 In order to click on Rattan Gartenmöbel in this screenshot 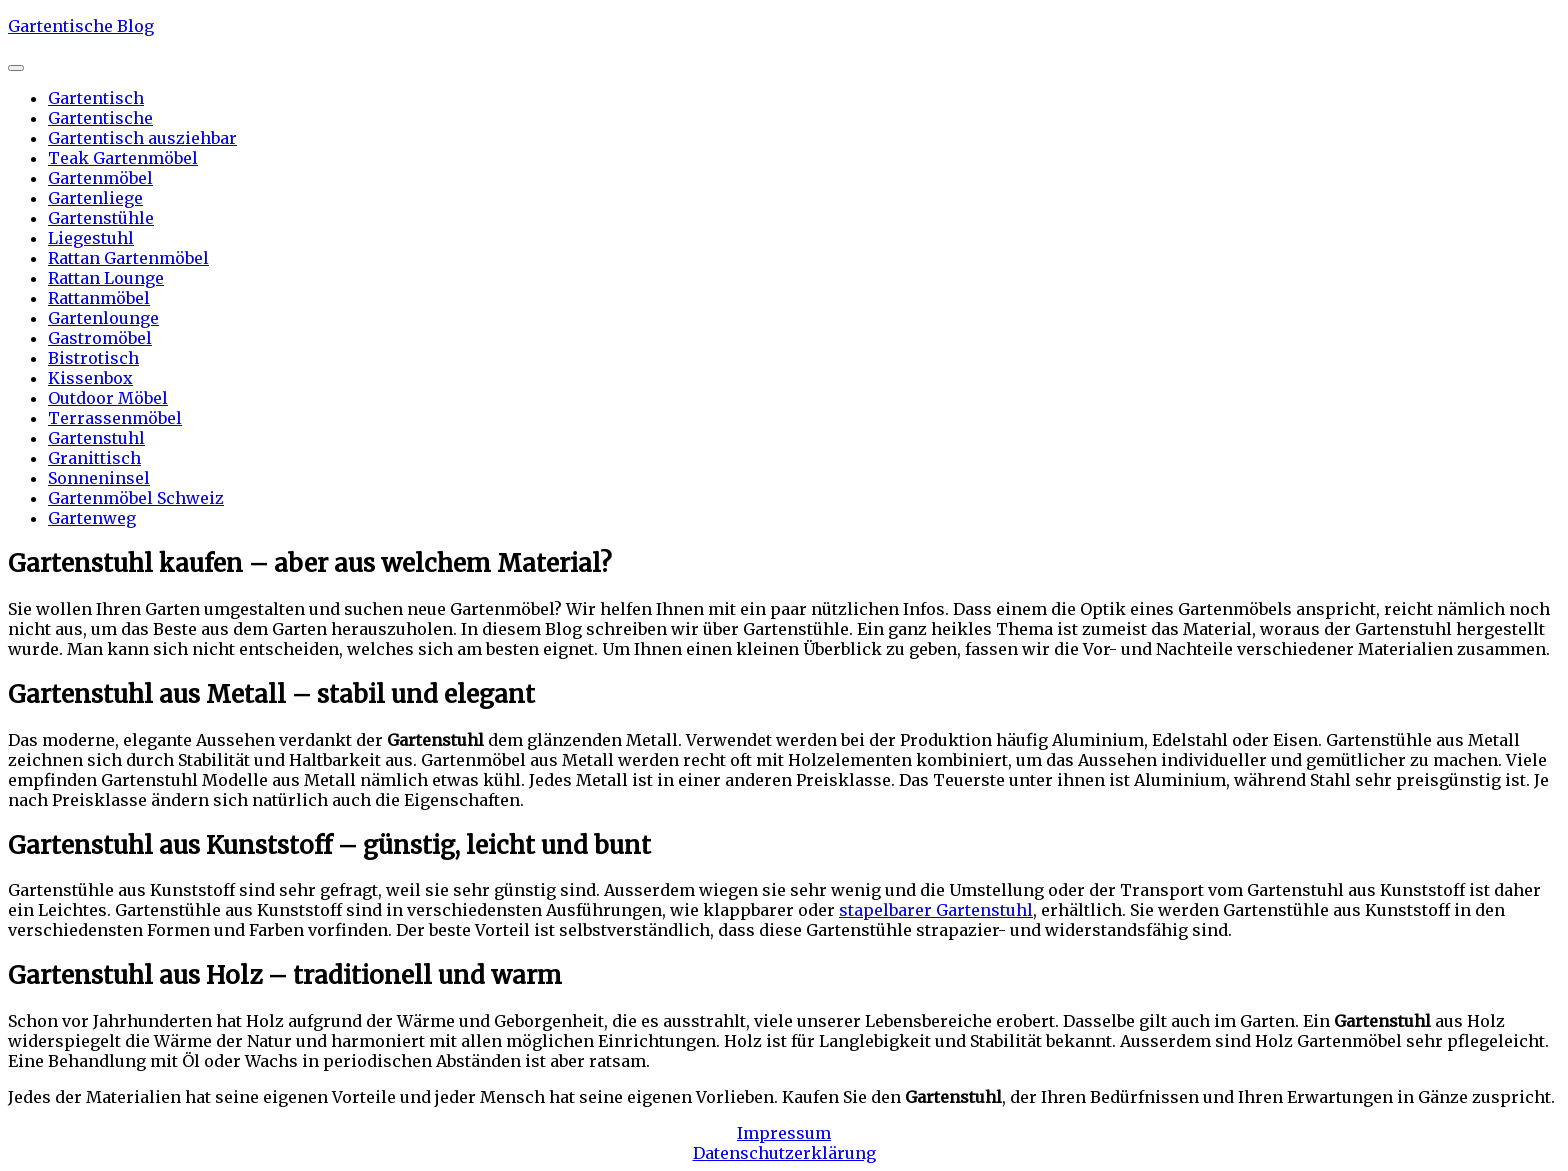, I will do `click(128, 258)`.